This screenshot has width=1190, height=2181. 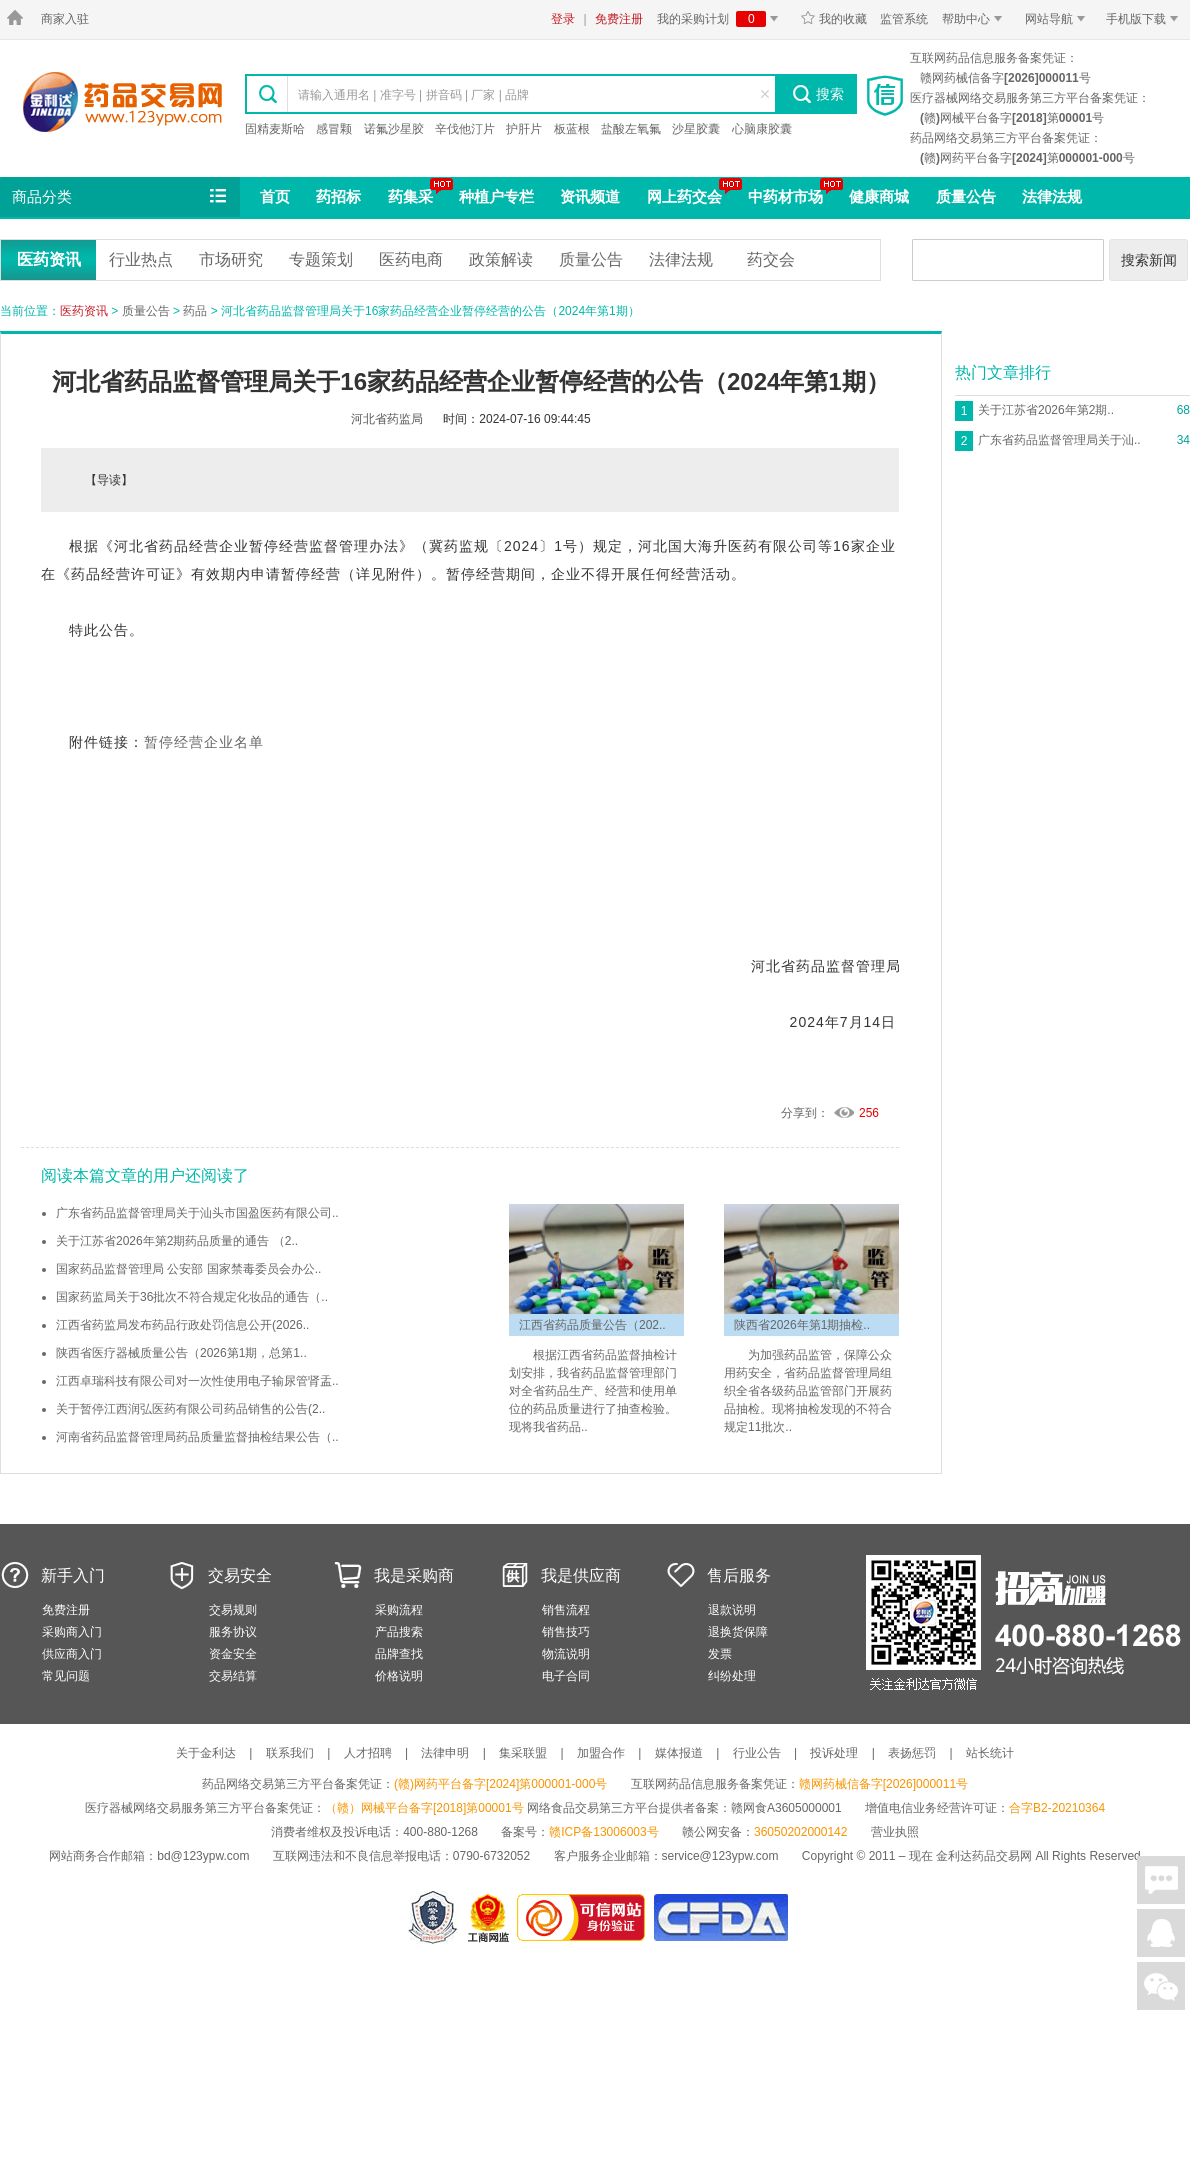 What do you see at coordinates (834, 1753) in the screenshot?
I see `投诉处理` at bounding box center [834, 1753].